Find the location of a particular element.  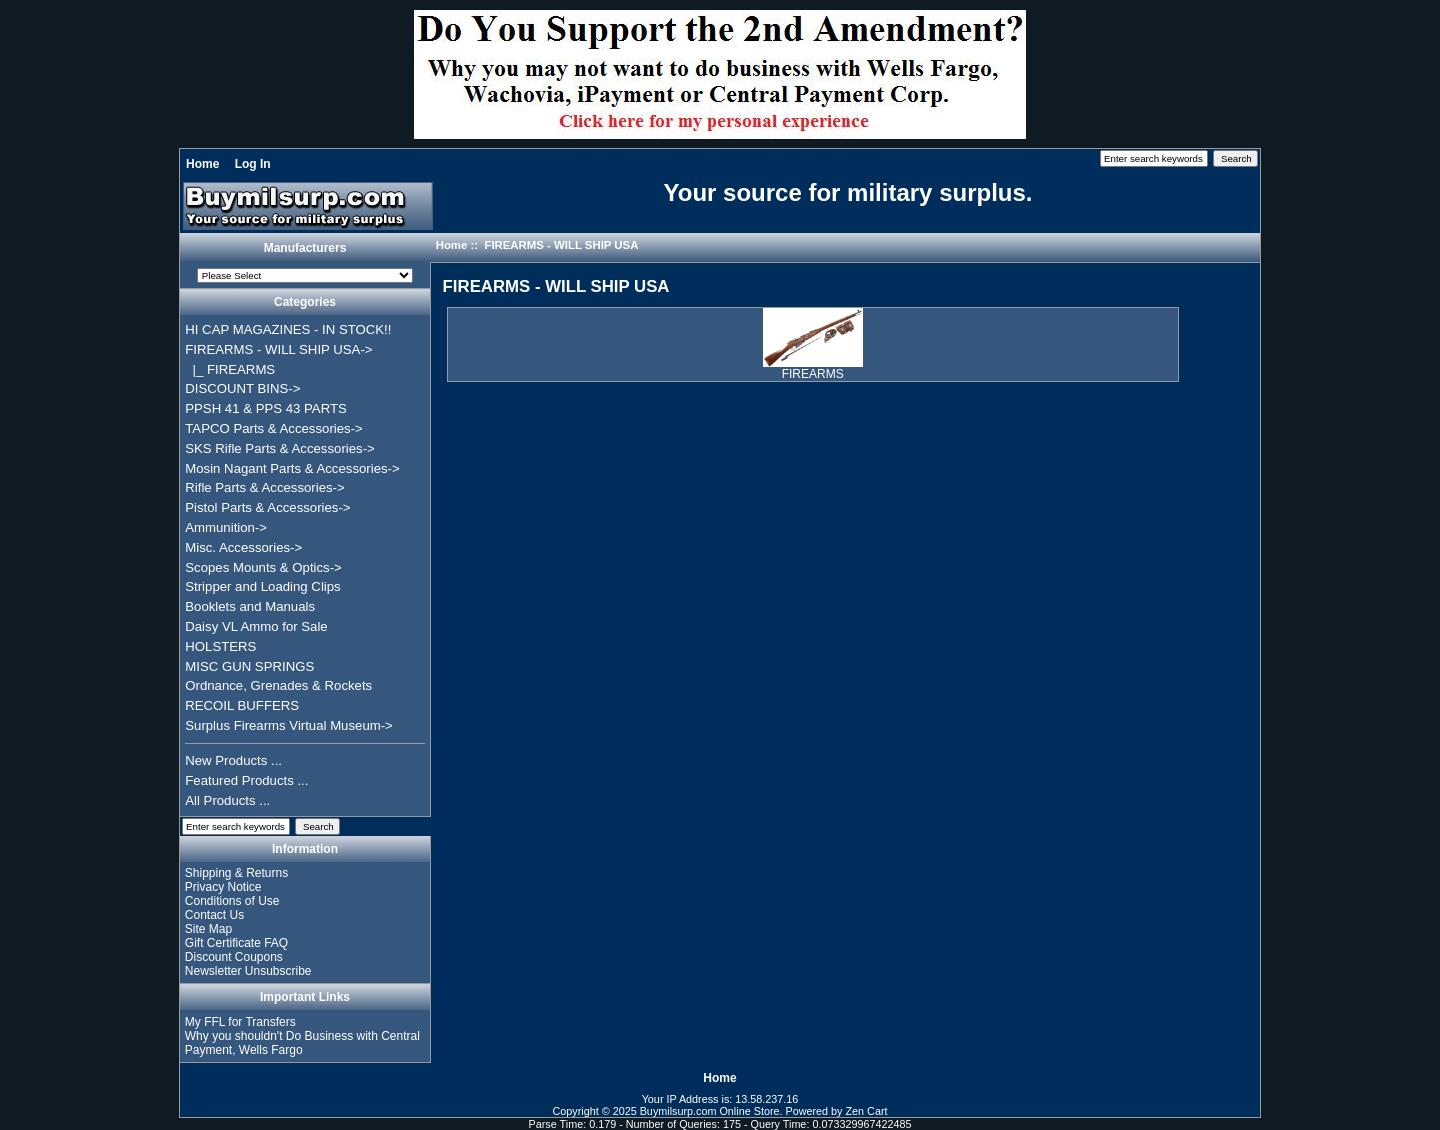

-> is located at coordinates (278, 349).